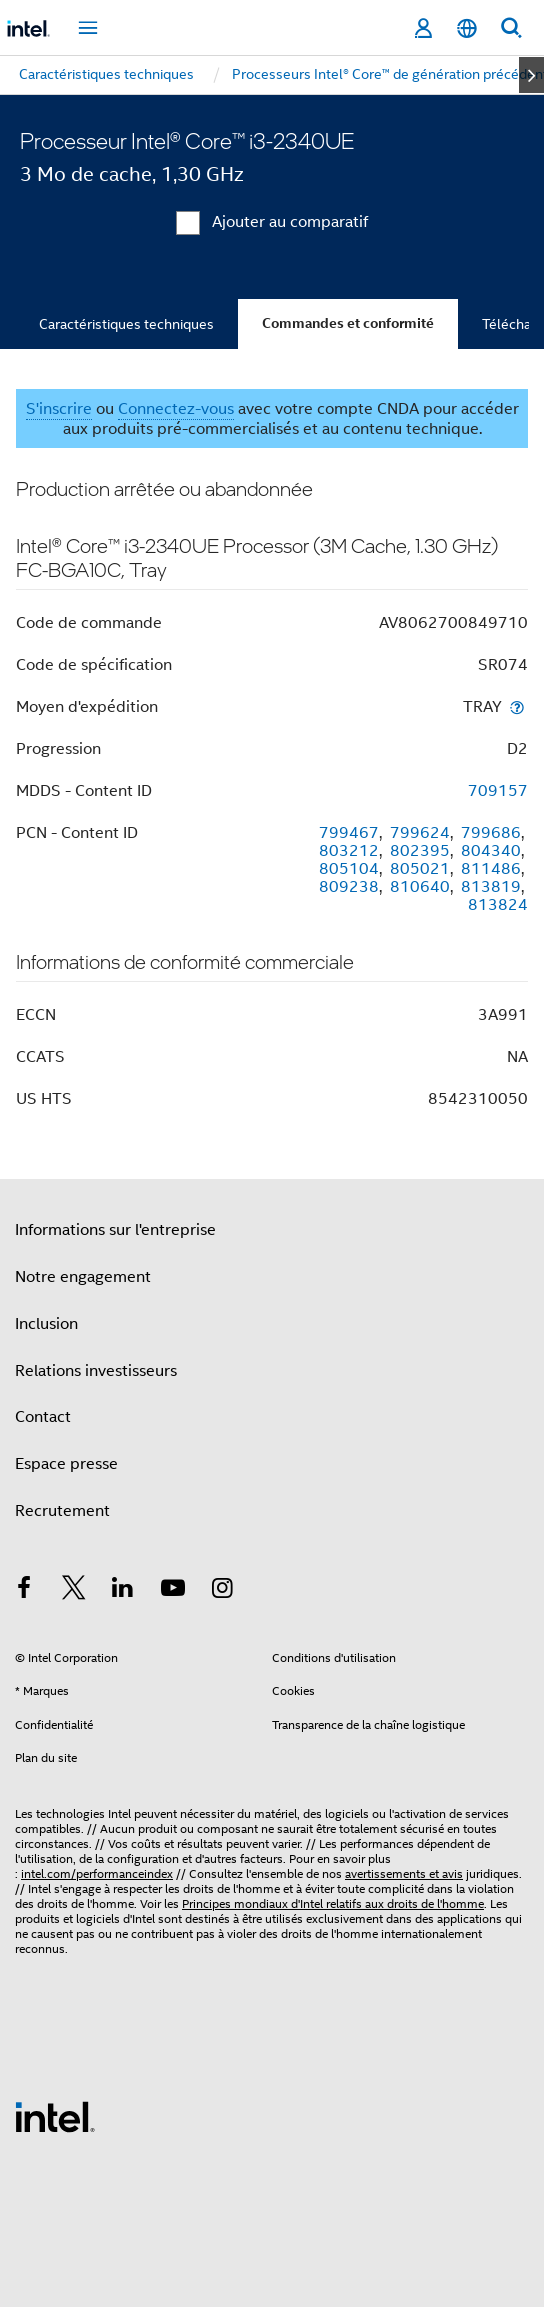  I want to click on [Intel sur Instagram], so click(222, 1591).